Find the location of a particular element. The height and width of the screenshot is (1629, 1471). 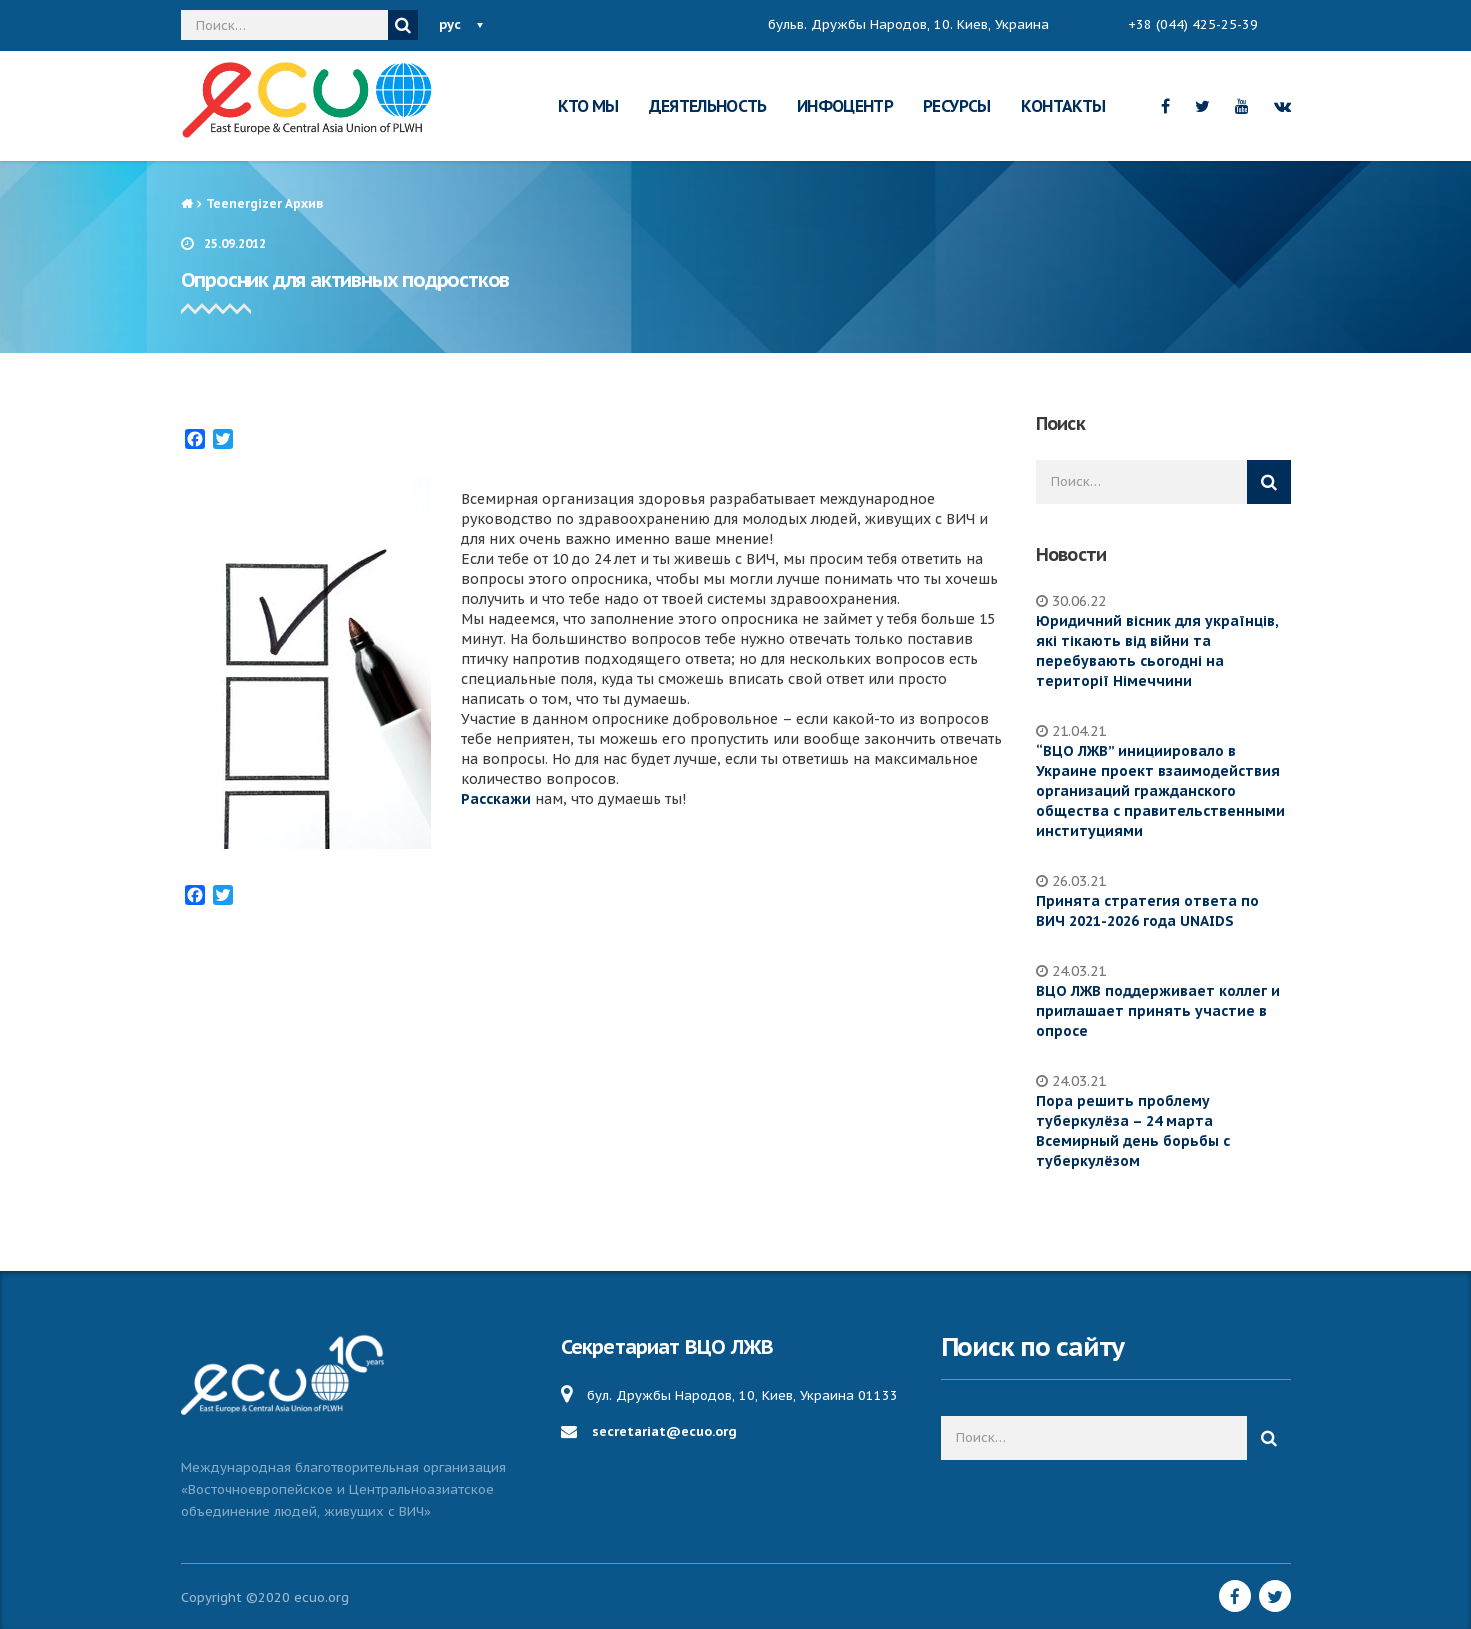

Расскажи is located at coordinates (496, 799).